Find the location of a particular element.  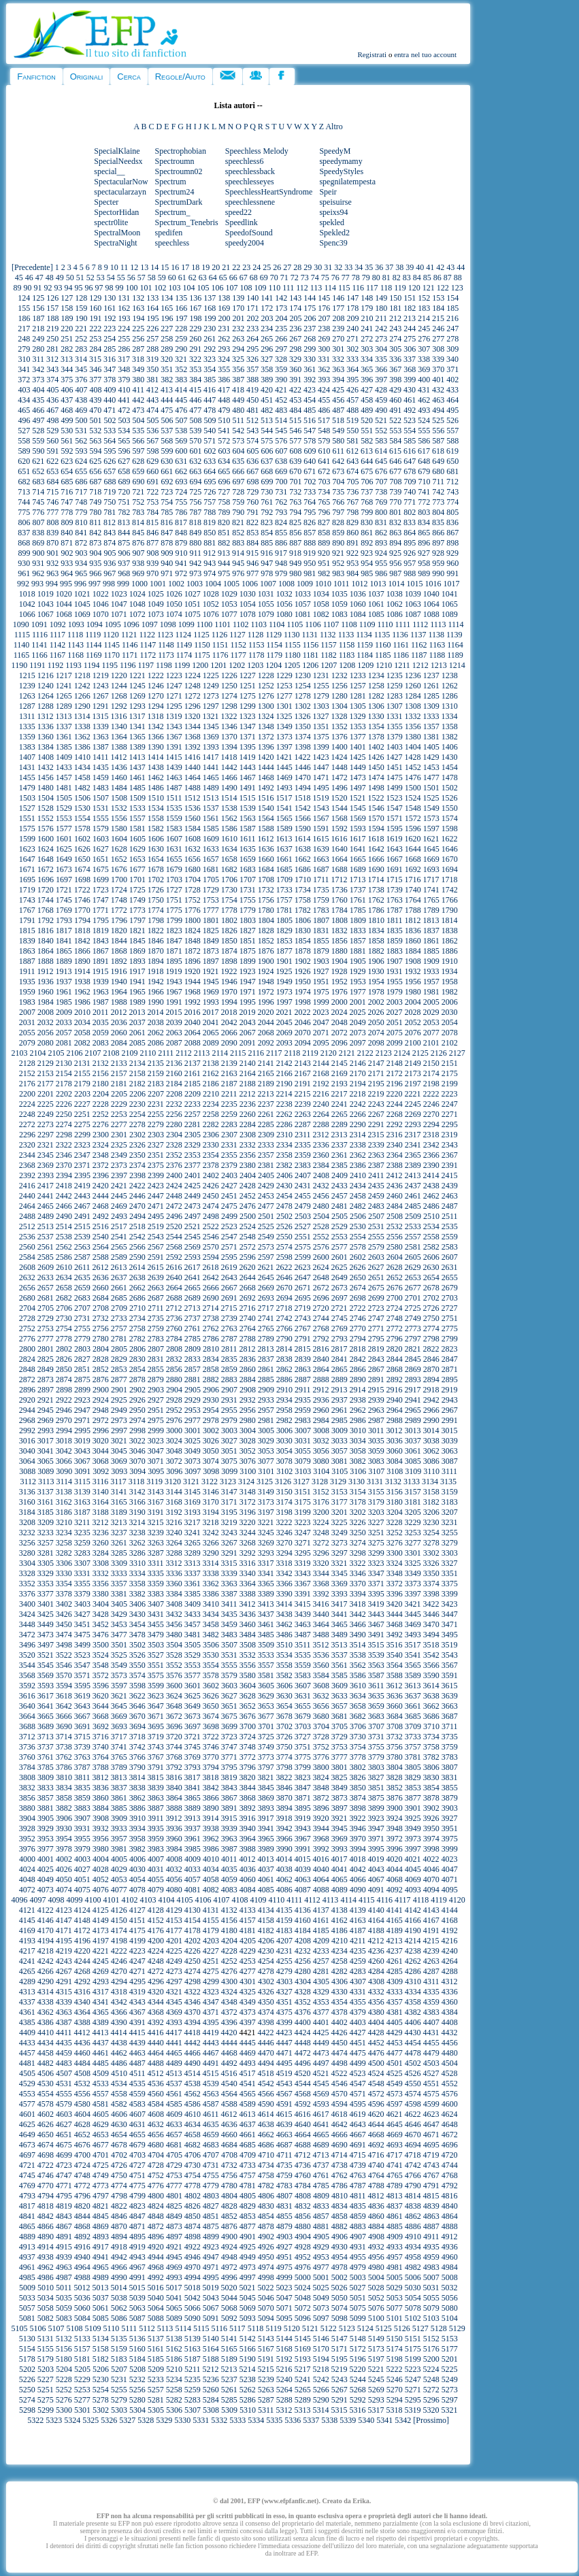

3589 is located at coordinates (413, 1675).